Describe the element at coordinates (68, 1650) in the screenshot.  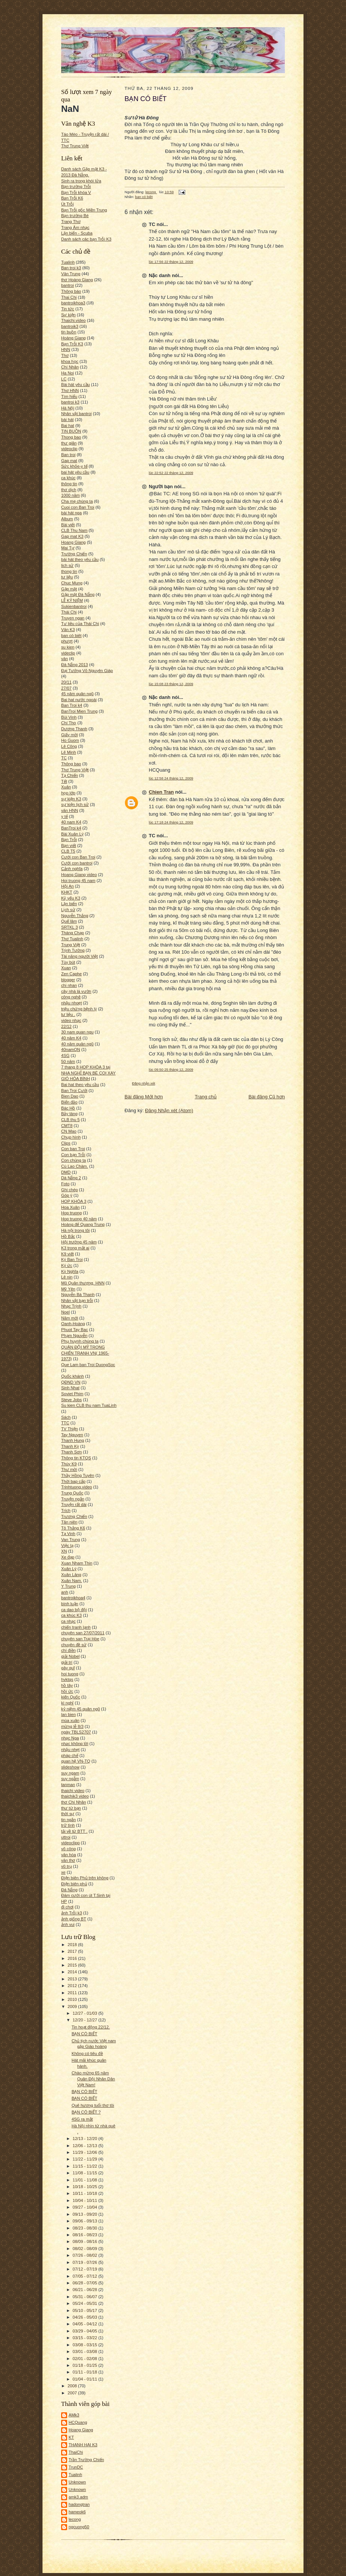
I see `chí điền` at that location.